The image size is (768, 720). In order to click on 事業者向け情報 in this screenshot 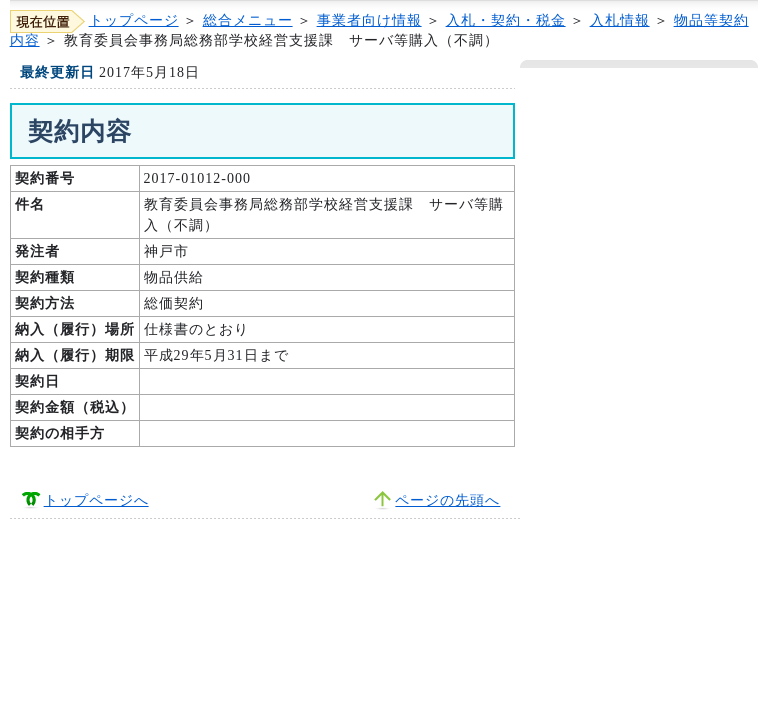, I will do `click(369, 20)`.